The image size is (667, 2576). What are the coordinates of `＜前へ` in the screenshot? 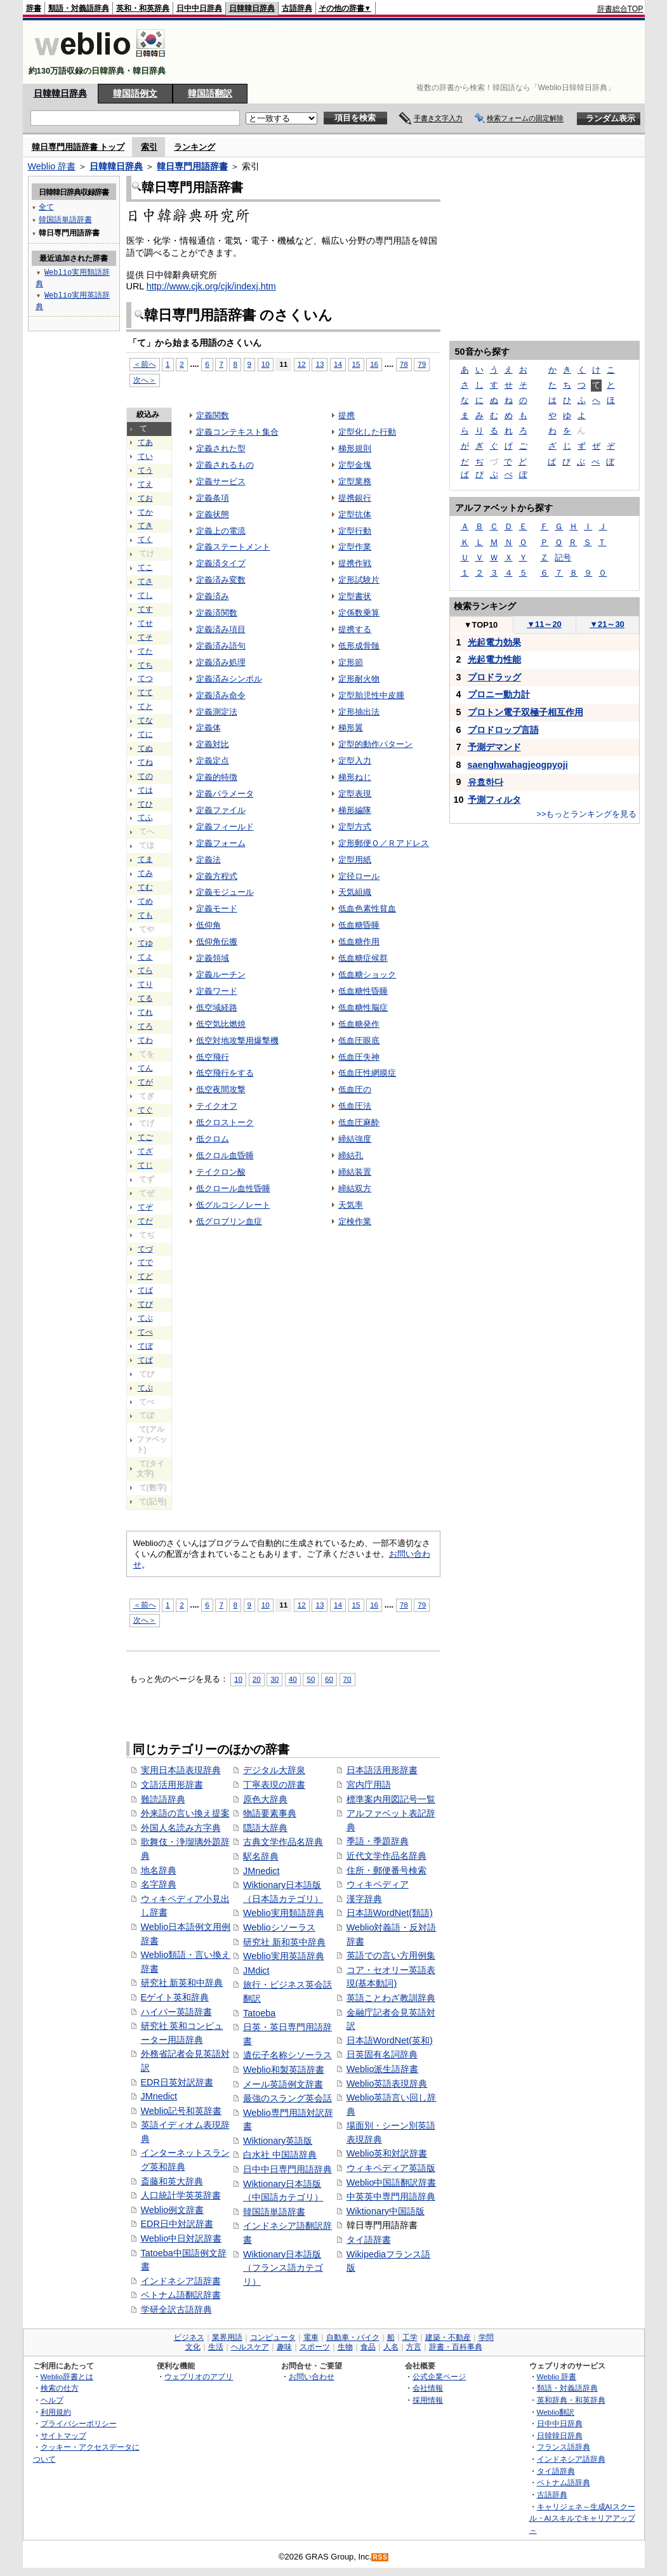 It's located at (144, 364).